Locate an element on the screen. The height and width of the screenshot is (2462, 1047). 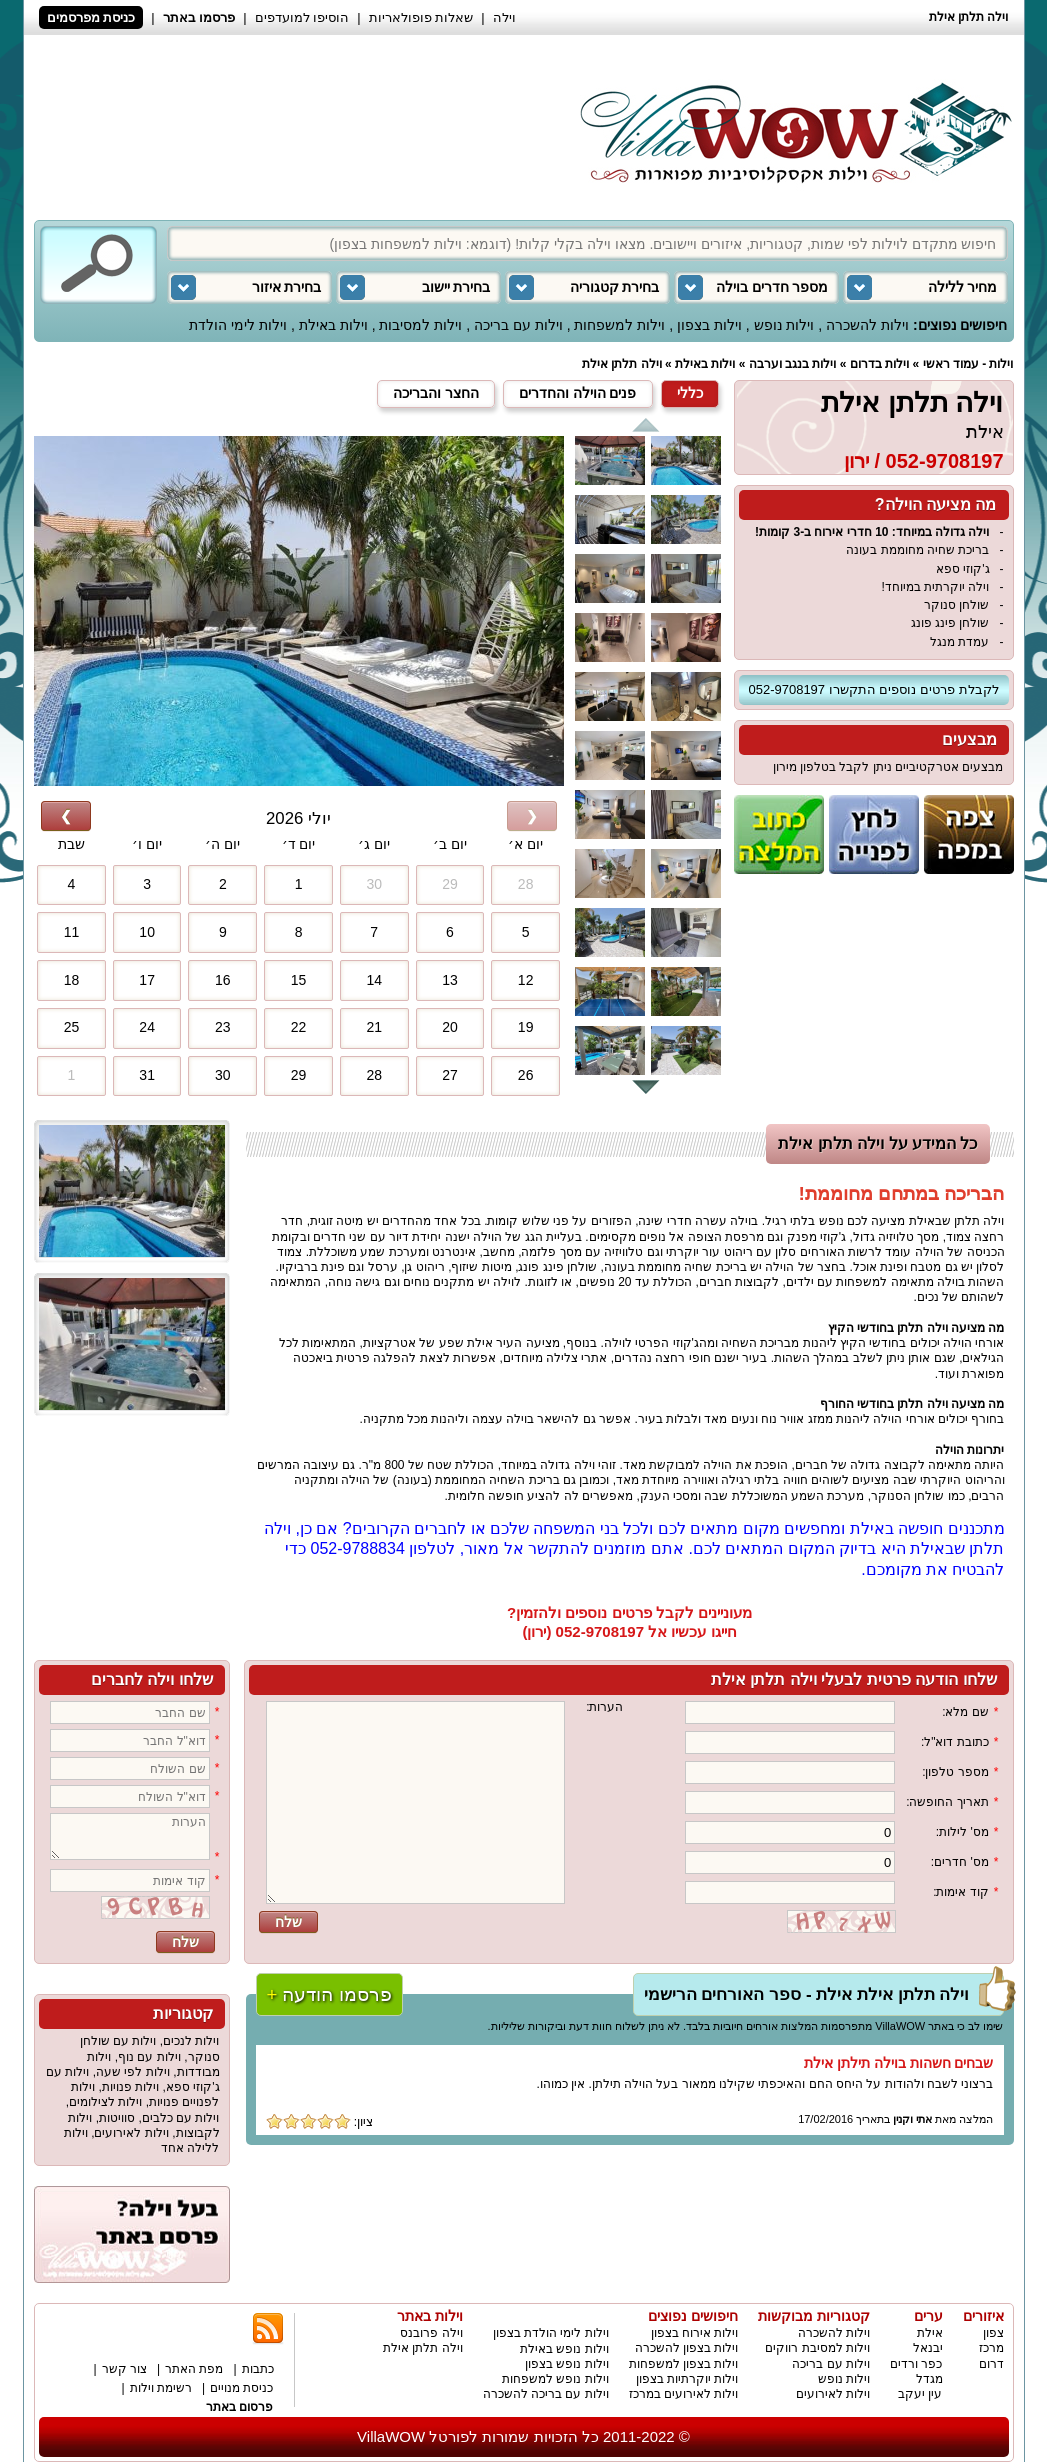
וילות למסיבת רווקים is located at coordinates (817, 2348).